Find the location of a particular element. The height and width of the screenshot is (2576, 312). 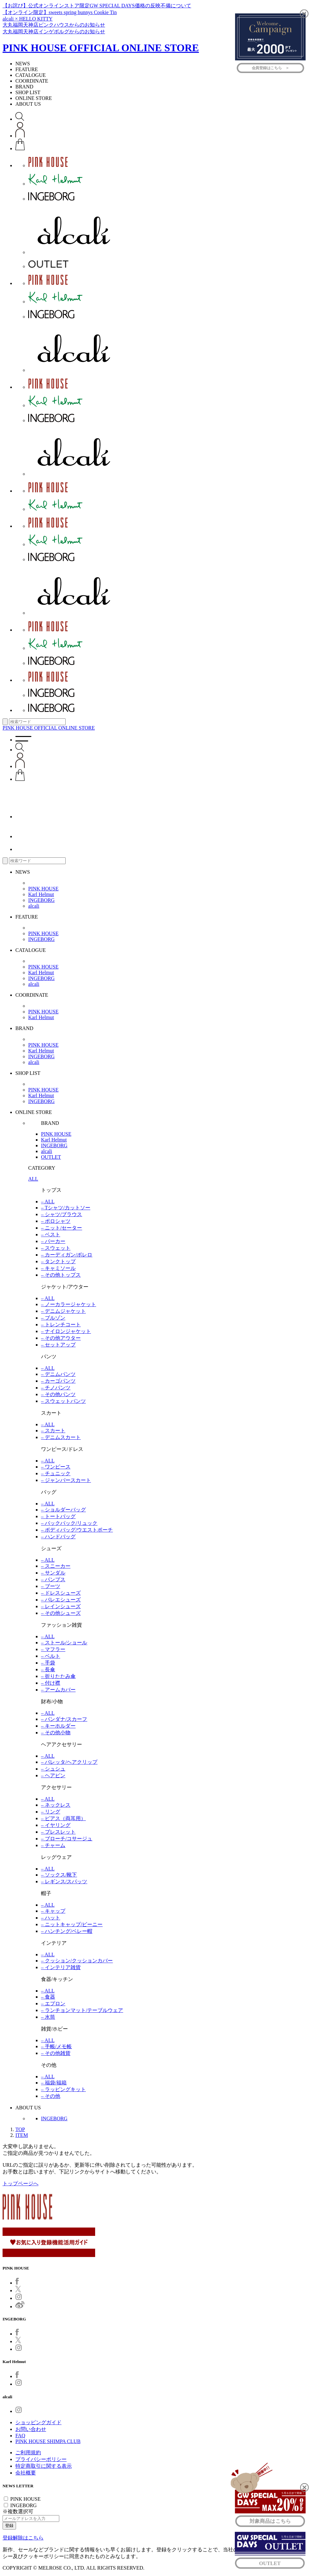

ショッピングガイド is located at coordinates (38, 2422).